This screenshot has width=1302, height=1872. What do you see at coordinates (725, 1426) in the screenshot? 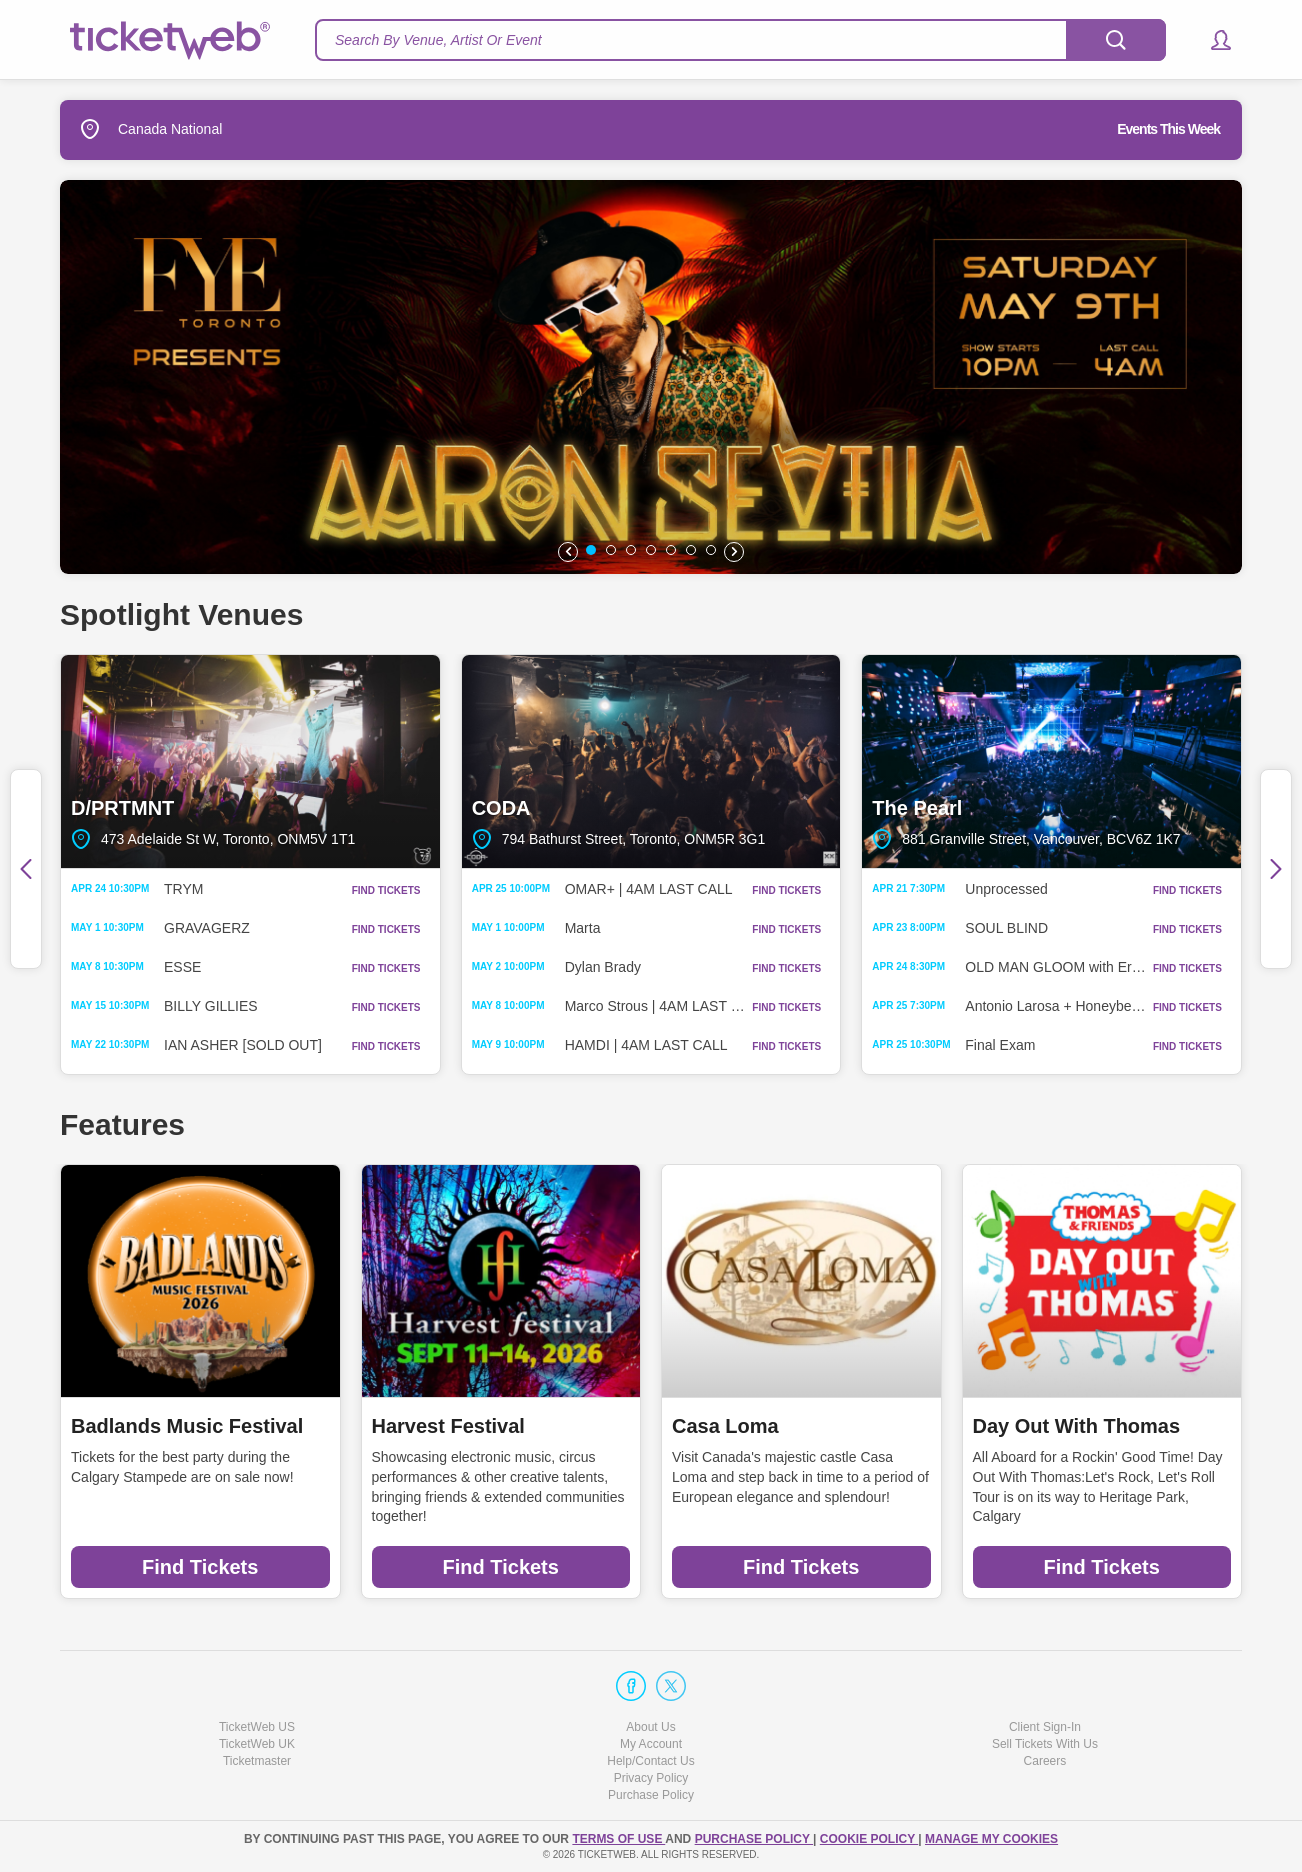
I see `Casa Loma` at bounding box center [725, 1426].